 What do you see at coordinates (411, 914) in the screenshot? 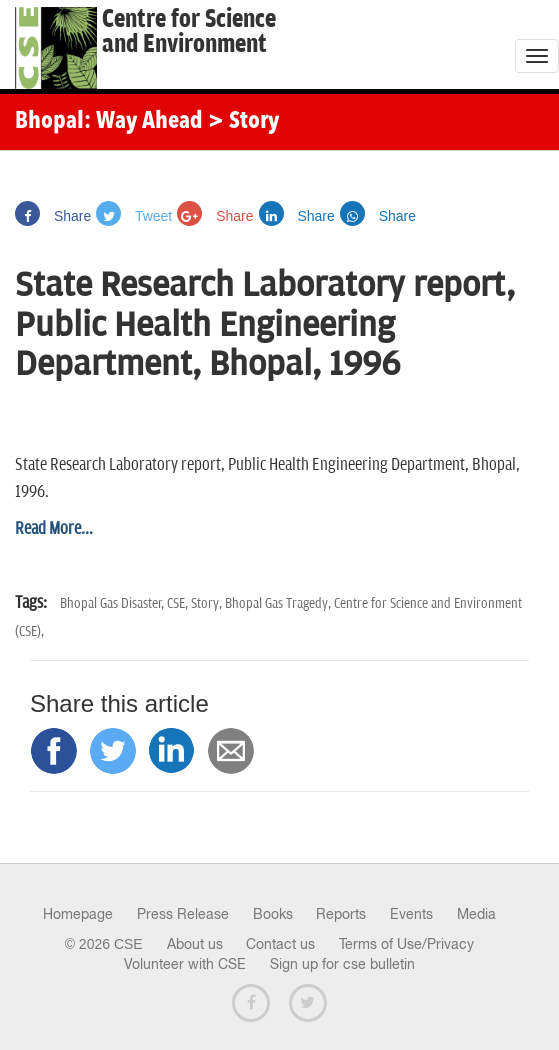
I see `Events` at bounding box center [411, 914].